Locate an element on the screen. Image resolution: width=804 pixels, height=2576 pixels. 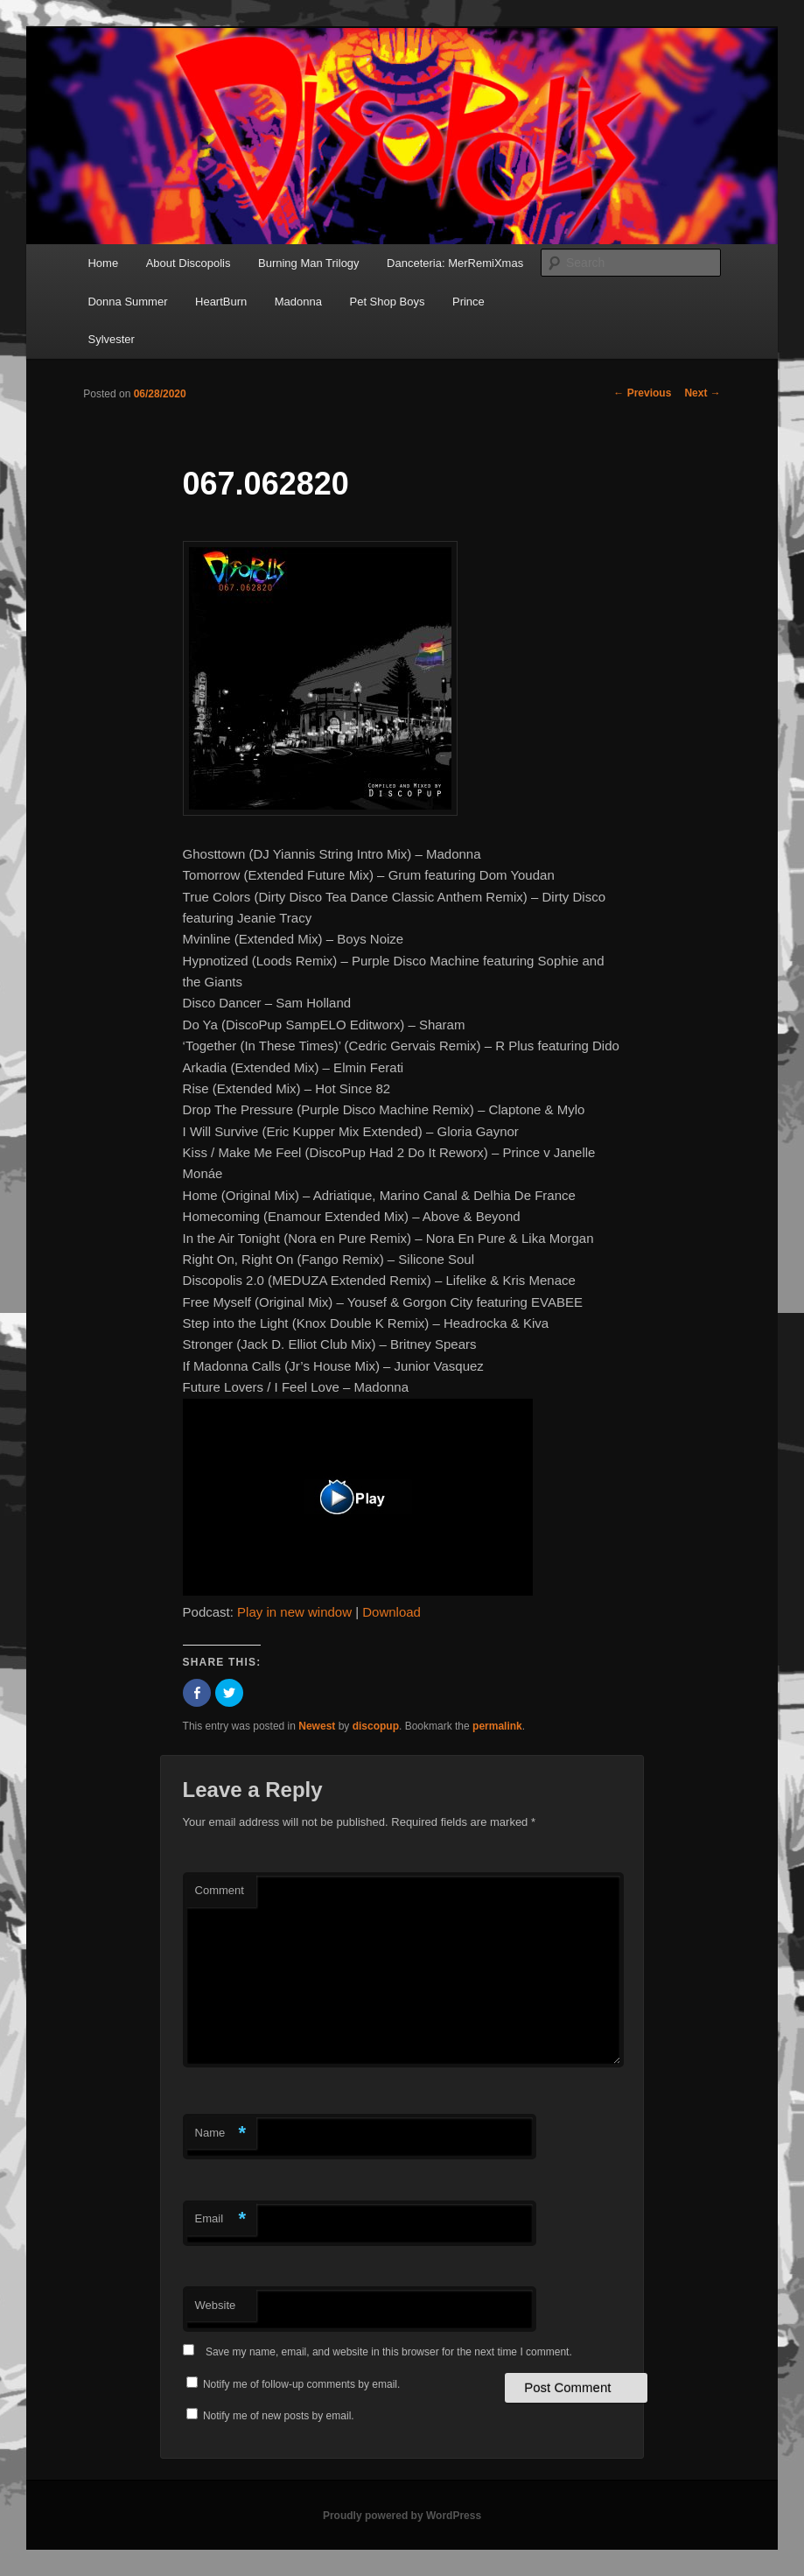
Madonna is located at coordinates (298, 301).